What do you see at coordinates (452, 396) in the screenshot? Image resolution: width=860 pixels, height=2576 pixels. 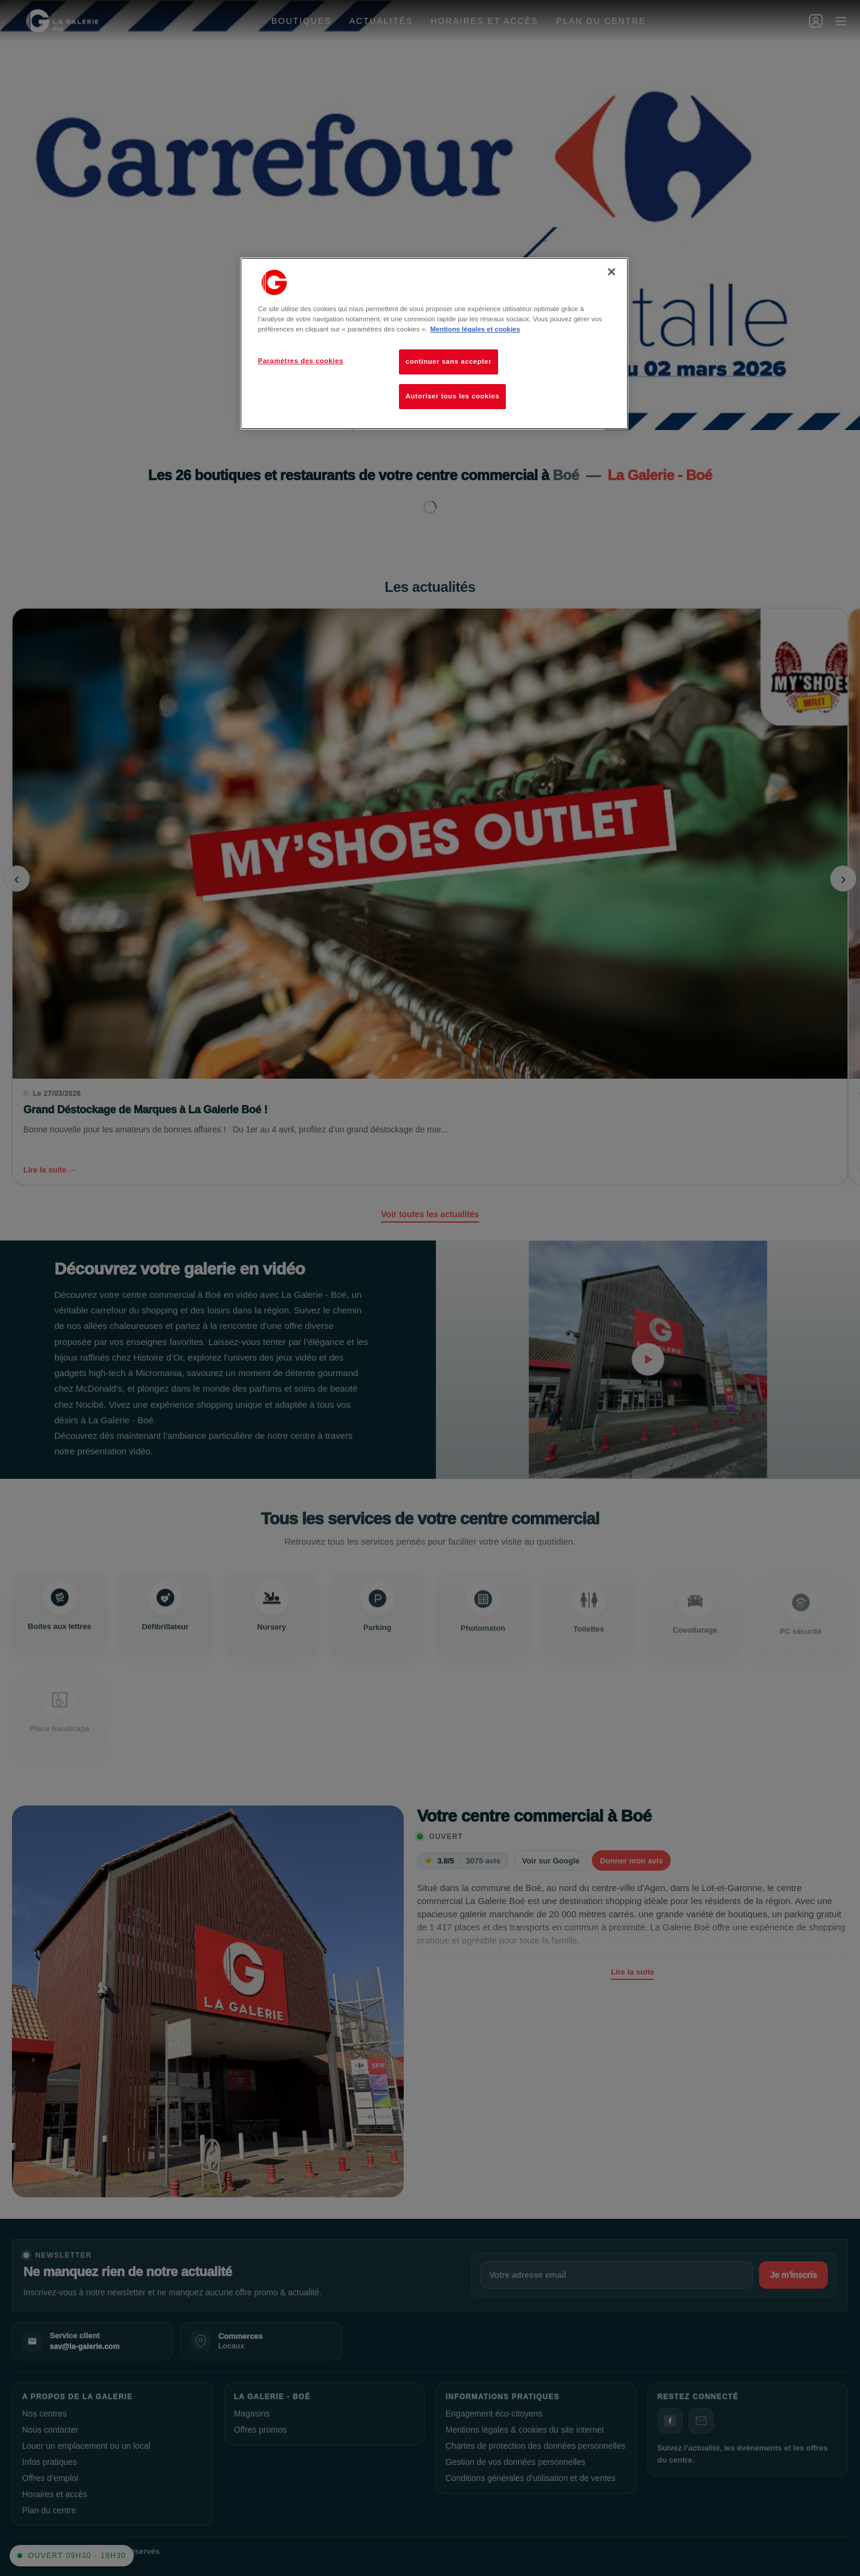 I see `Autoriser tous les cookies` at bounding box center [452, 396].